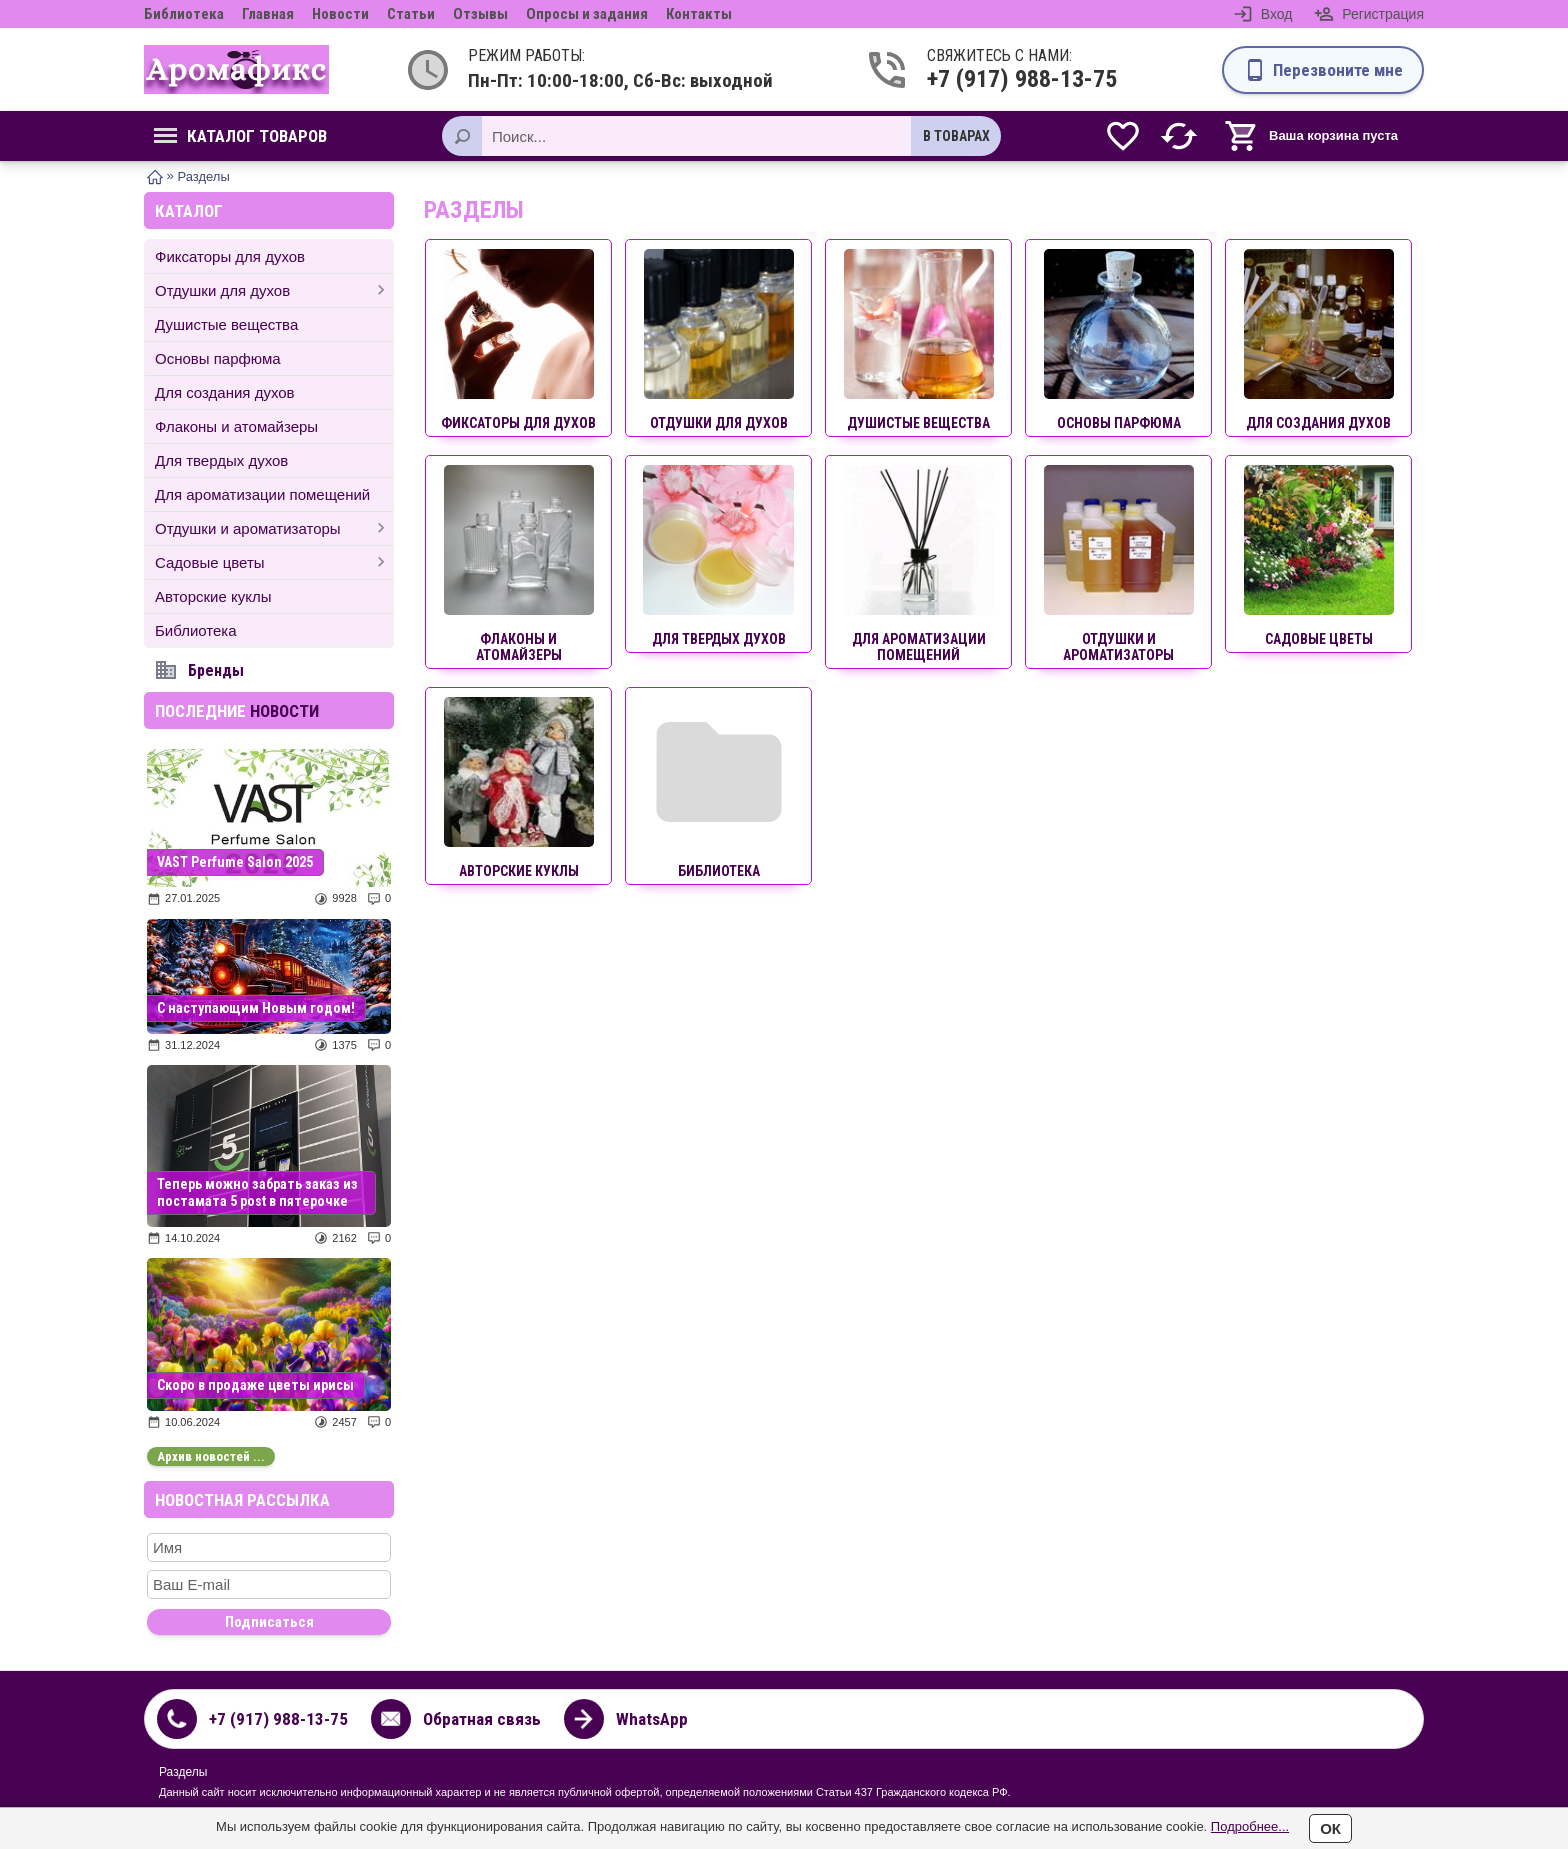  I want to click on Регистрация, so click(1383, 14).